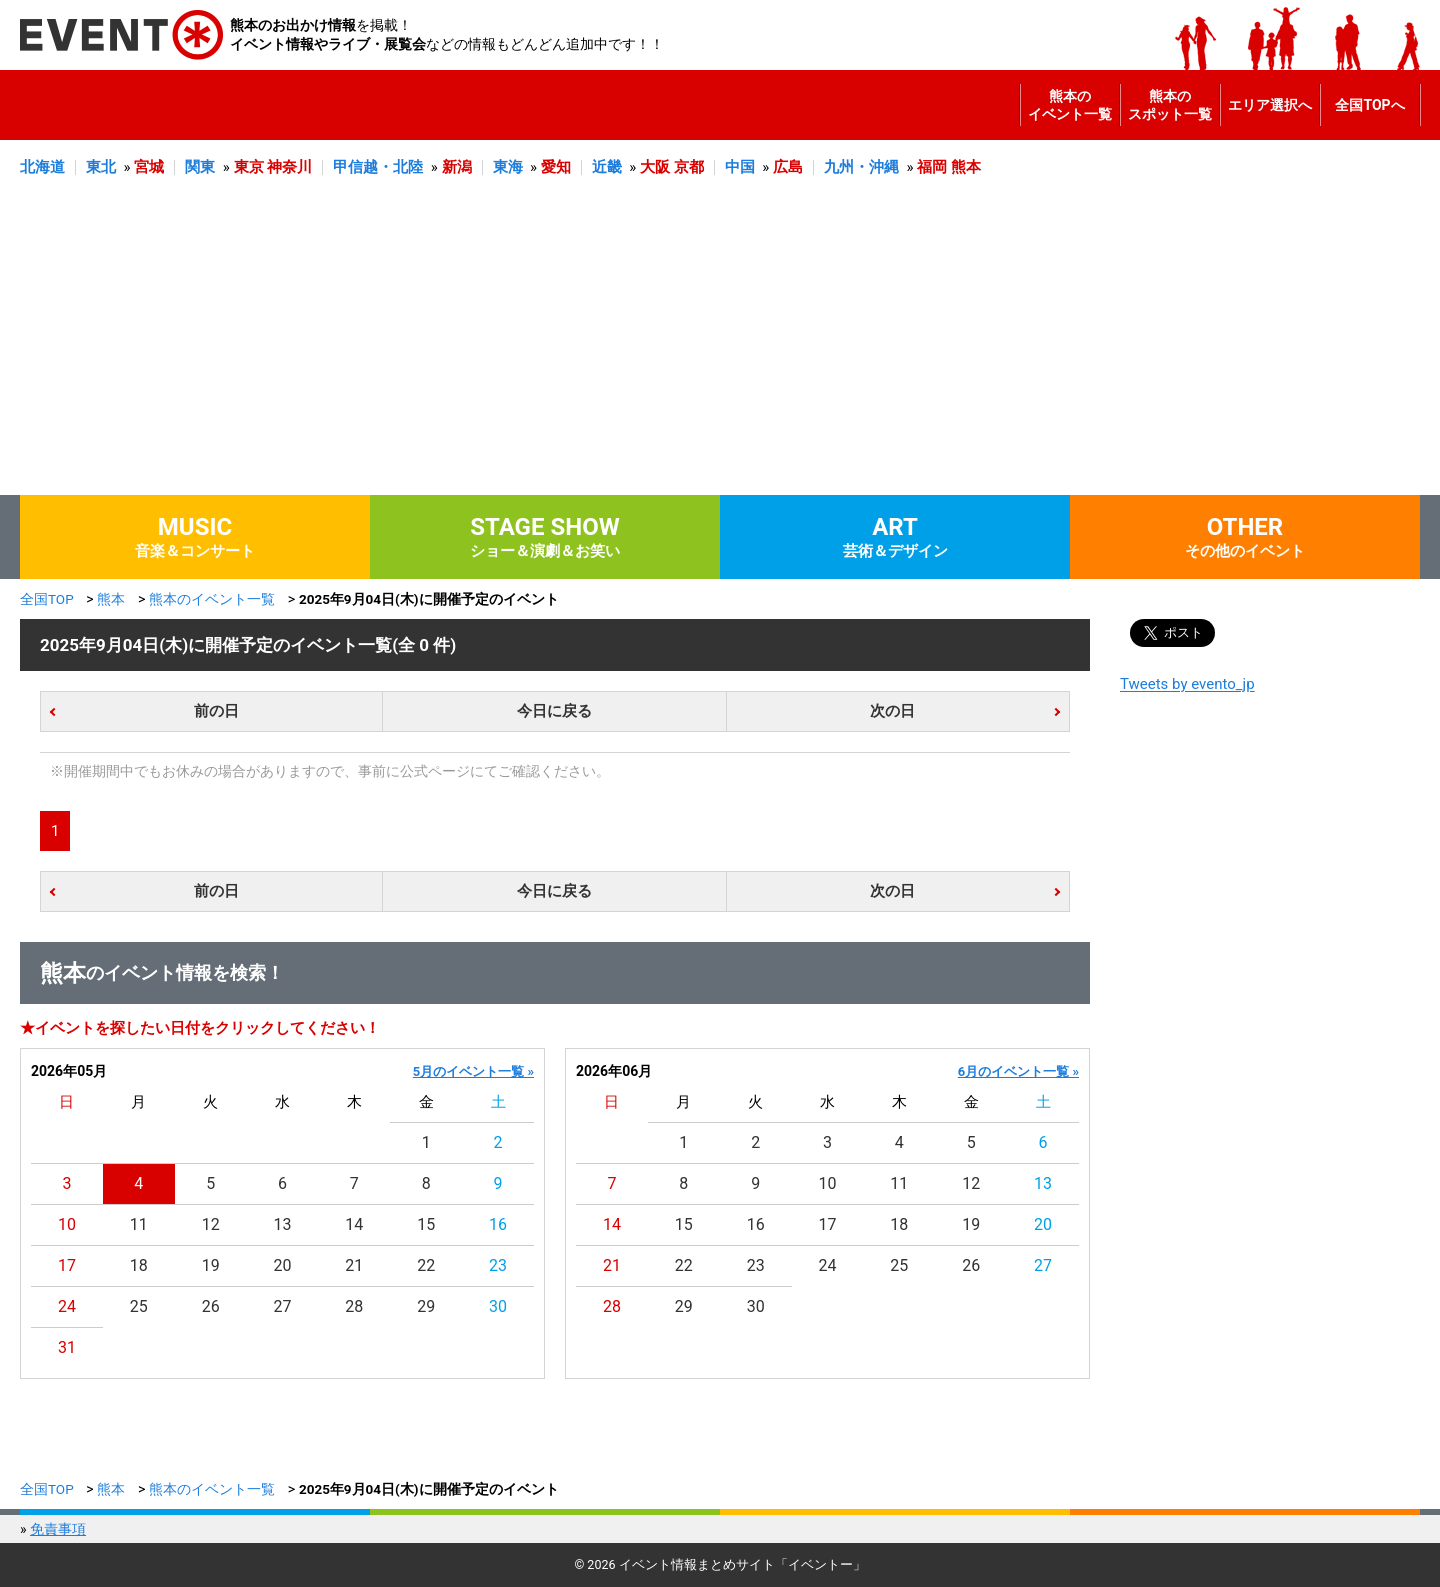 The width and height of the screenshot is (1440, 1587). I want to click on 26, so click(211, 1306).